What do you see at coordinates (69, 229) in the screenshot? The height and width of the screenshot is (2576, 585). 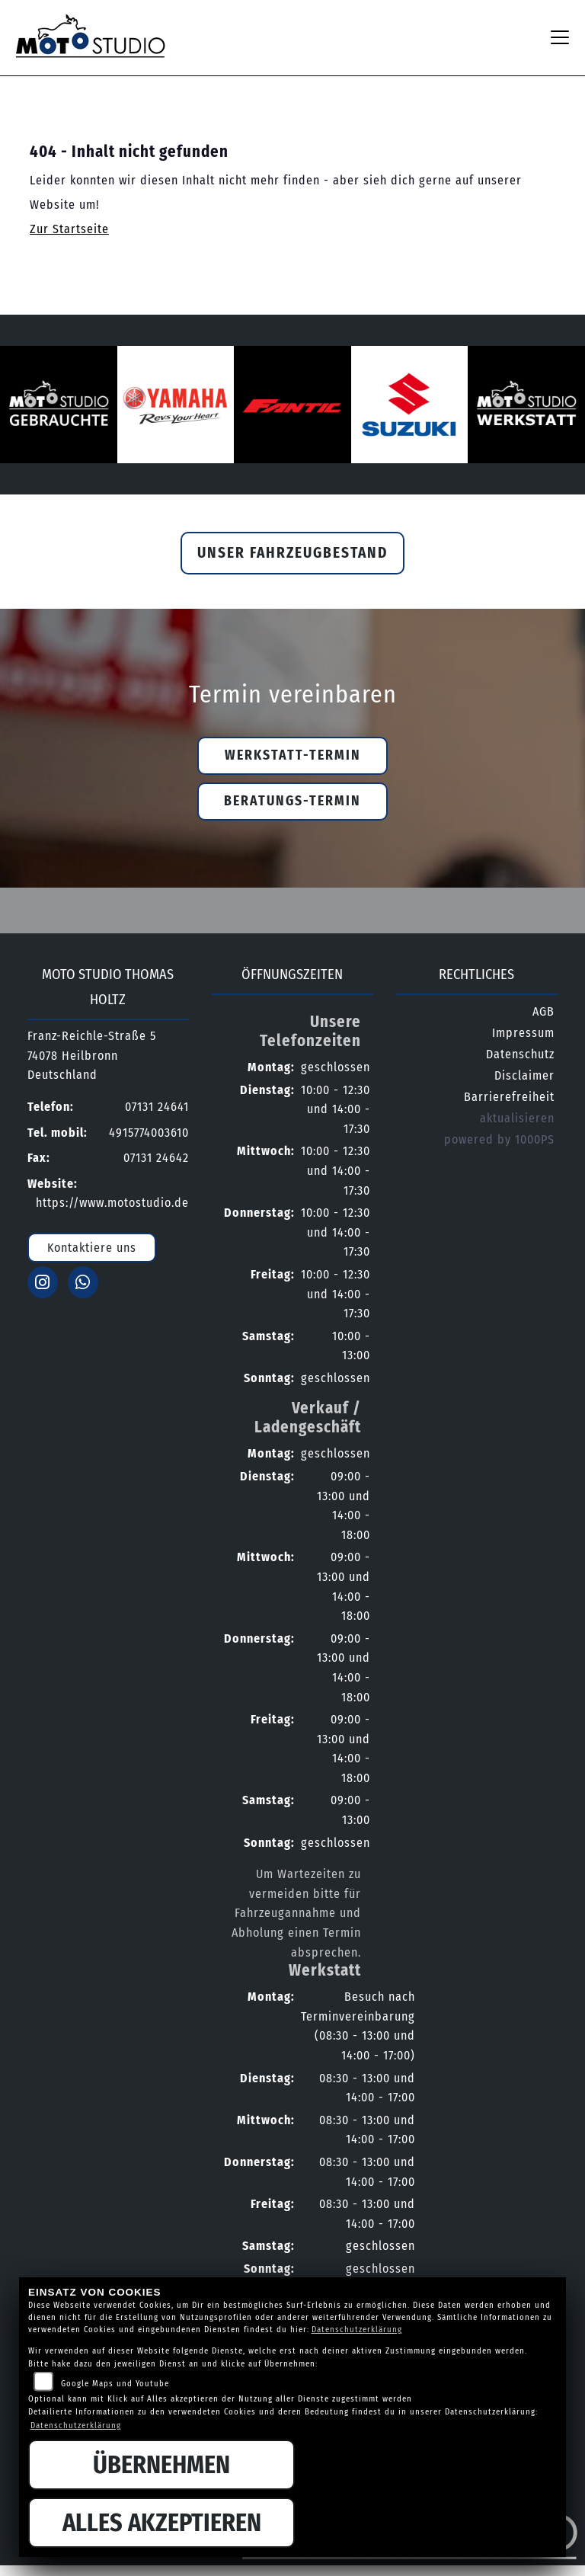 I see `Zur Startseite` at bounding box center [69, 229].